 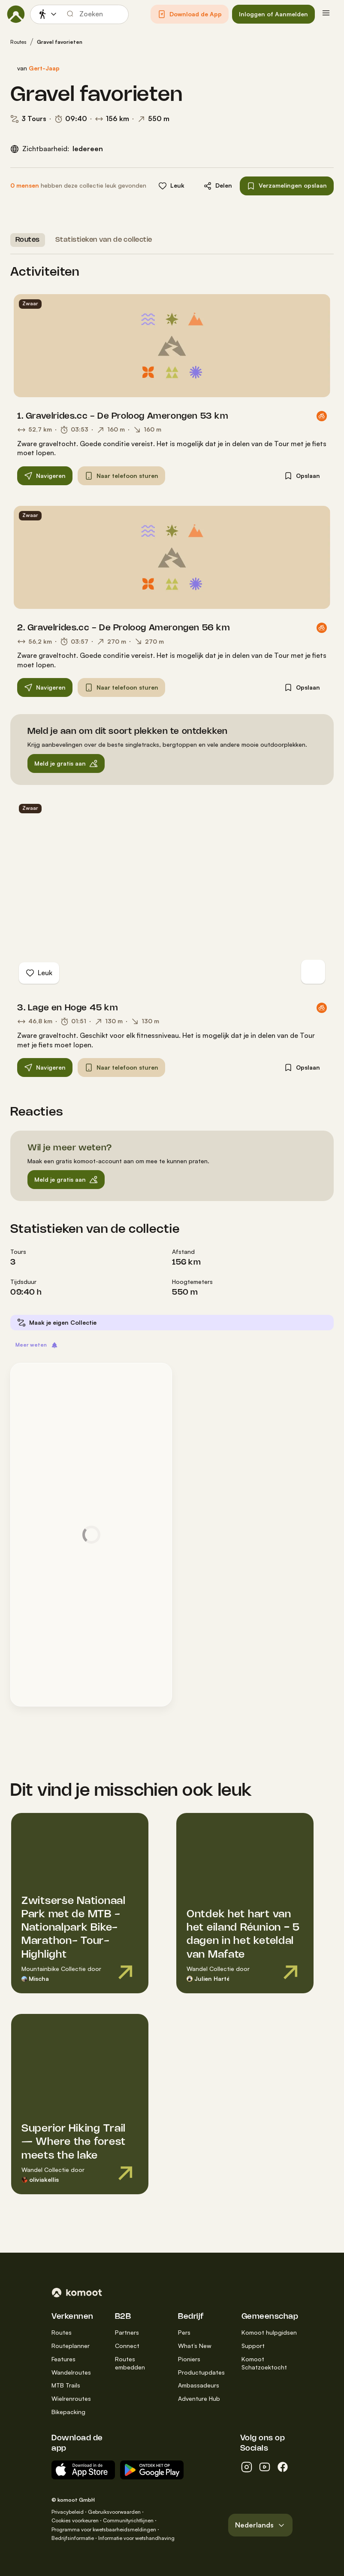 I want to click on [Download in de App Store], so click(x=83, y=2469).